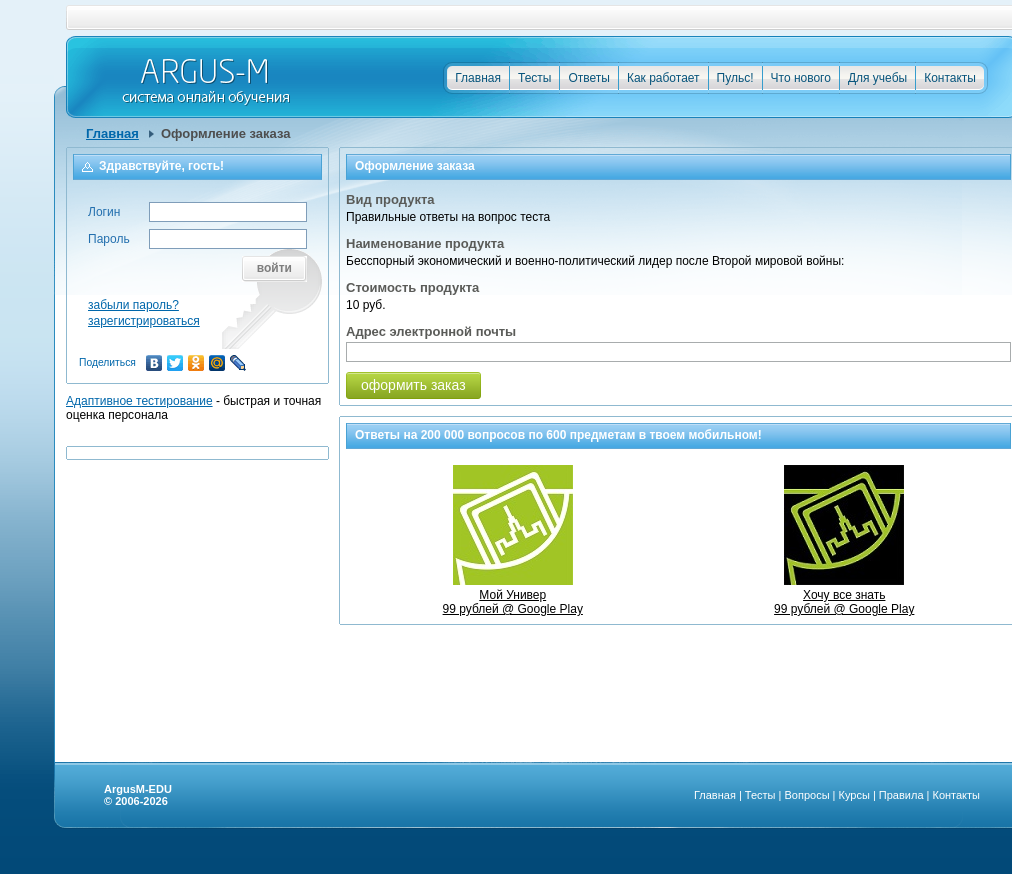 This screenshot has height=874, width=1012. What do you see at coordinates (139, 401) in the screenshot?
I see `Адаптивное тестирование` at bounding box center [139, 401].